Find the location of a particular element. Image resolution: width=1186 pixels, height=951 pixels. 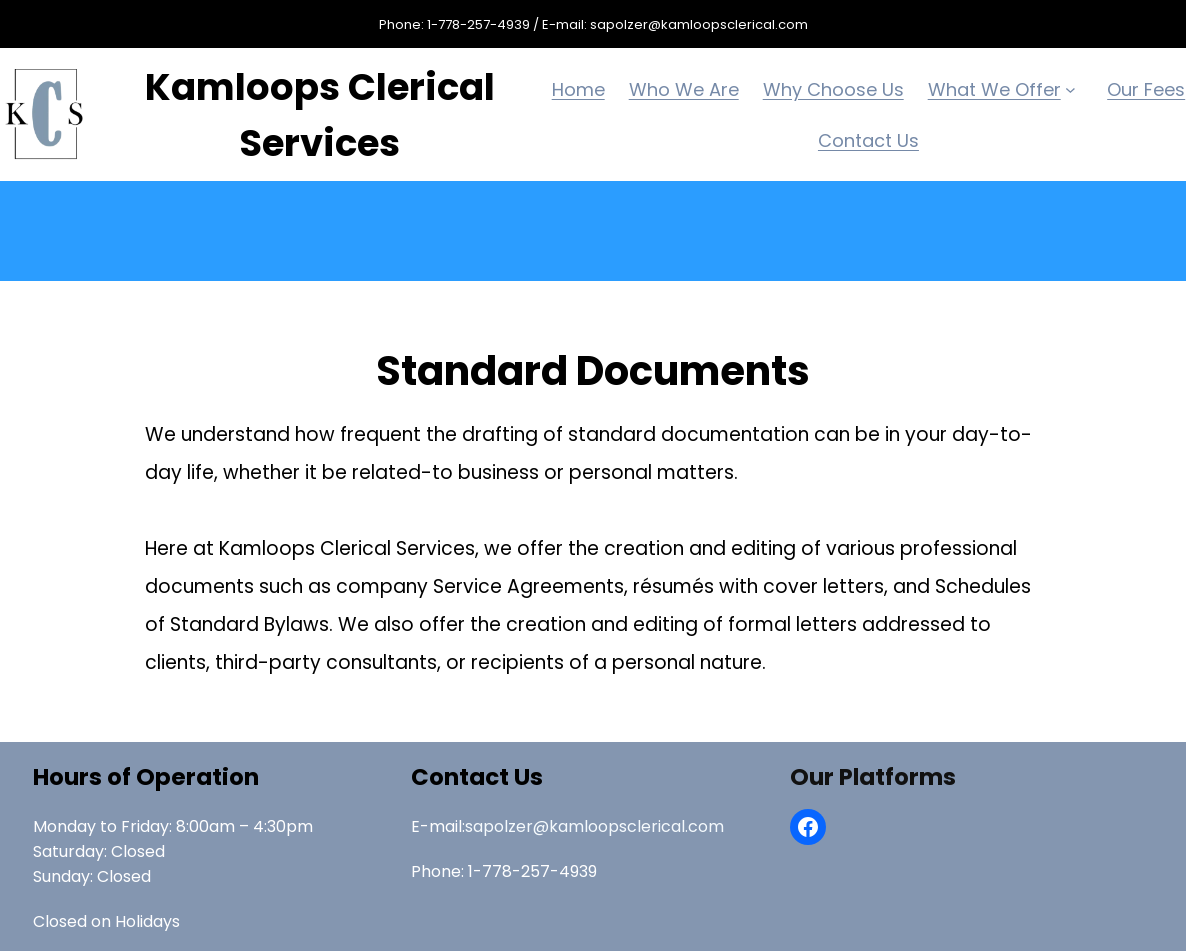

sapolzer@kamloopsclerical.com is located at coordinates (594, 826).